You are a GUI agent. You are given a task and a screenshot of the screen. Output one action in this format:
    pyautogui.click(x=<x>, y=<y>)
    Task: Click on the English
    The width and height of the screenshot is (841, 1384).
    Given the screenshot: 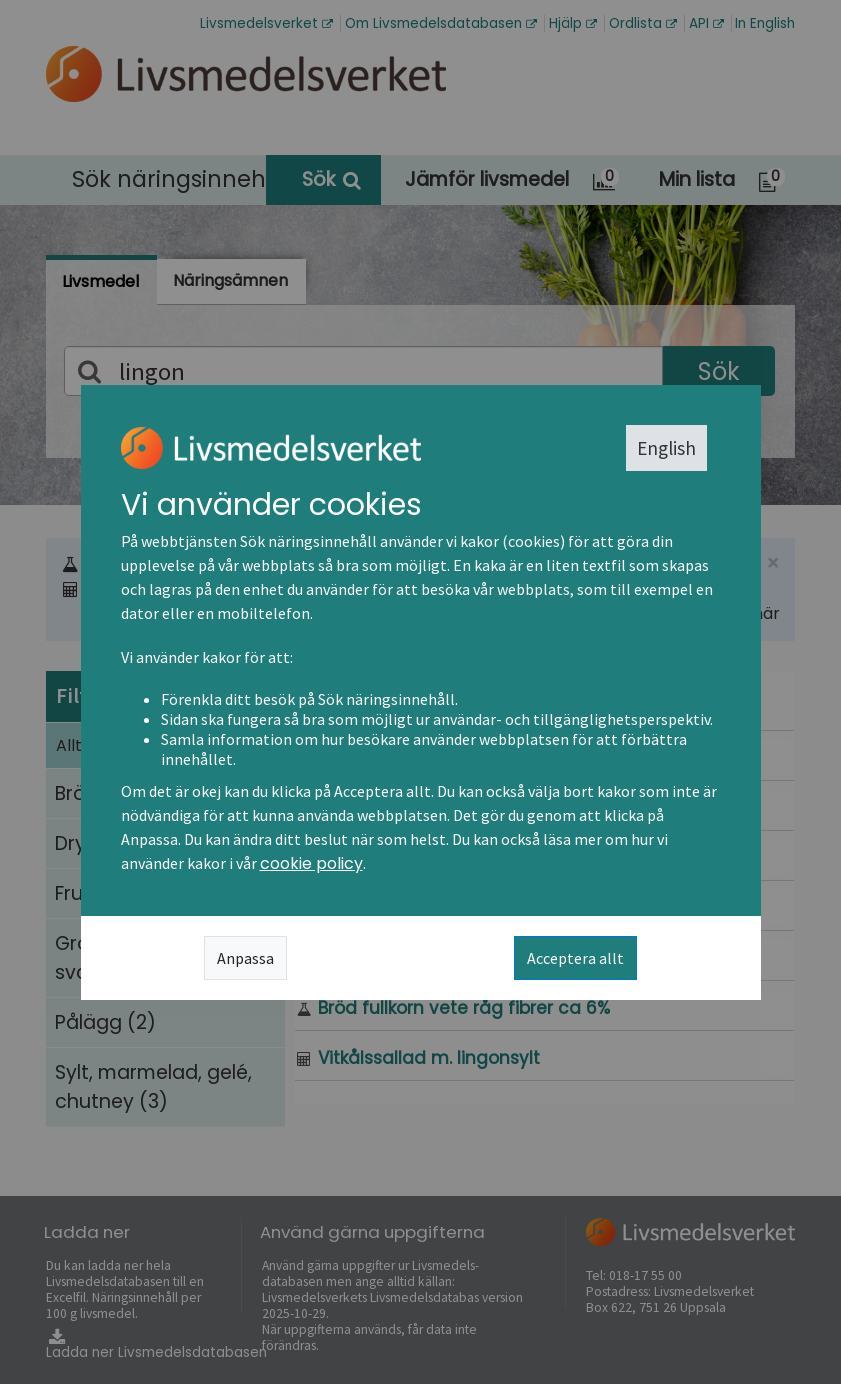 What is the action you would take?
    pyautogui.click(x=666, y=448)
    